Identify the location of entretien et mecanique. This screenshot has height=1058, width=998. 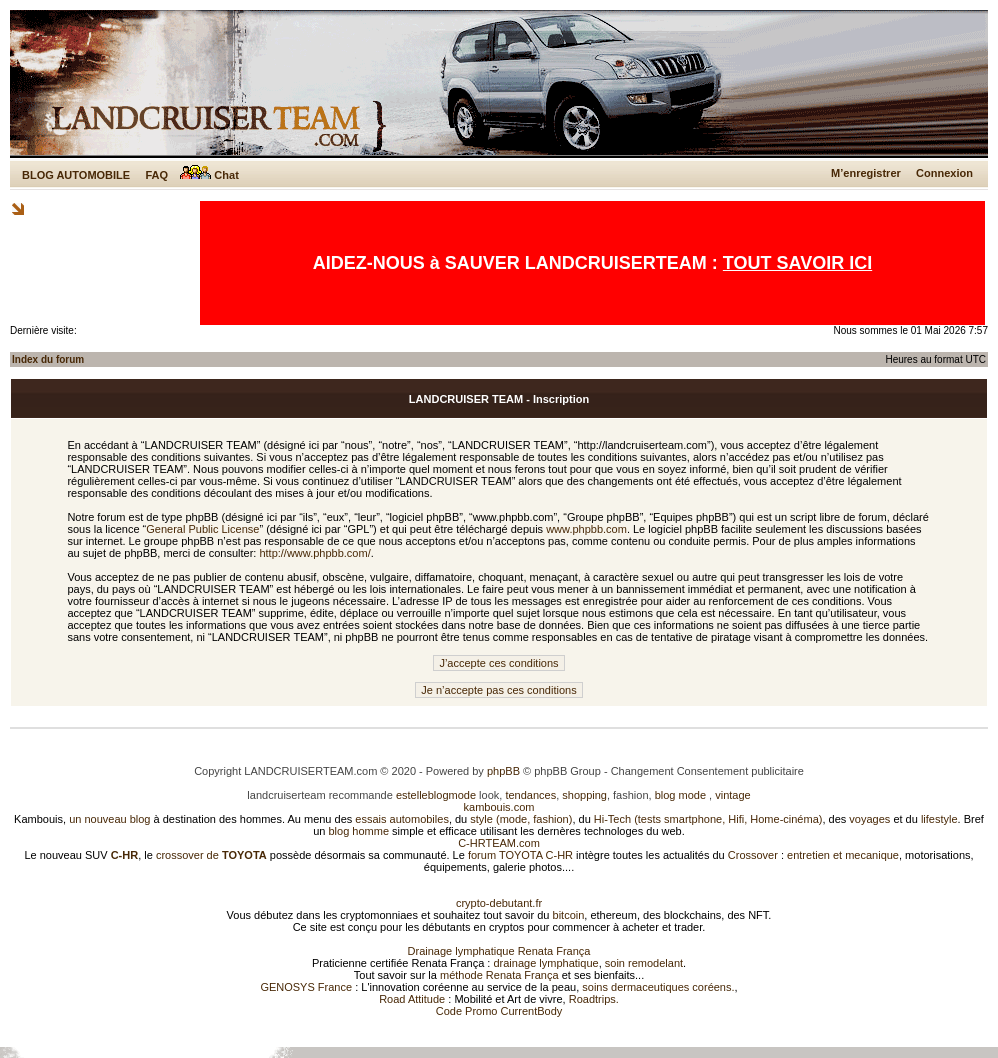
(843, 855).